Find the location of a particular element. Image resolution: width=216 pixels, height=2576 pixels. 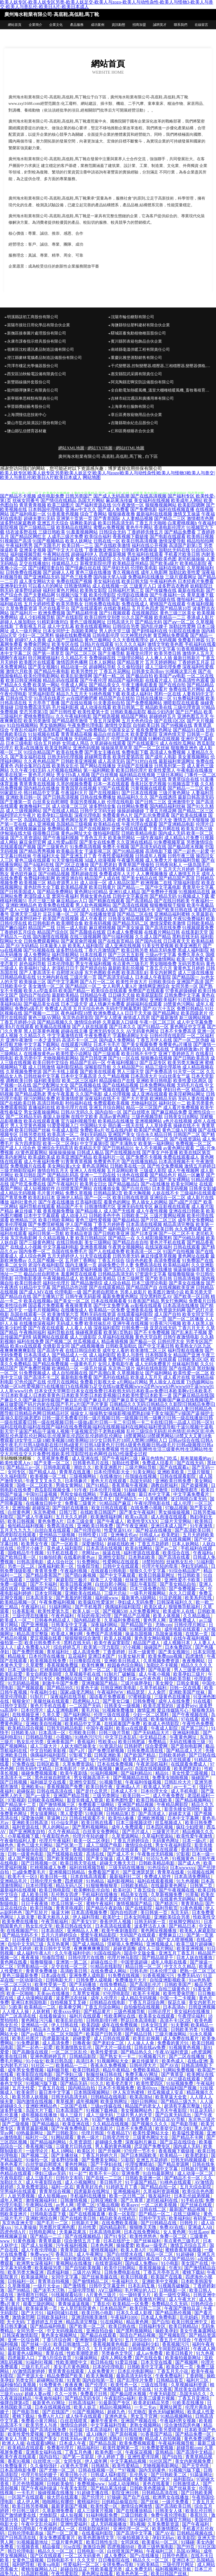

亚洲综合日韩在线 is located at coordinates (48, 2479).